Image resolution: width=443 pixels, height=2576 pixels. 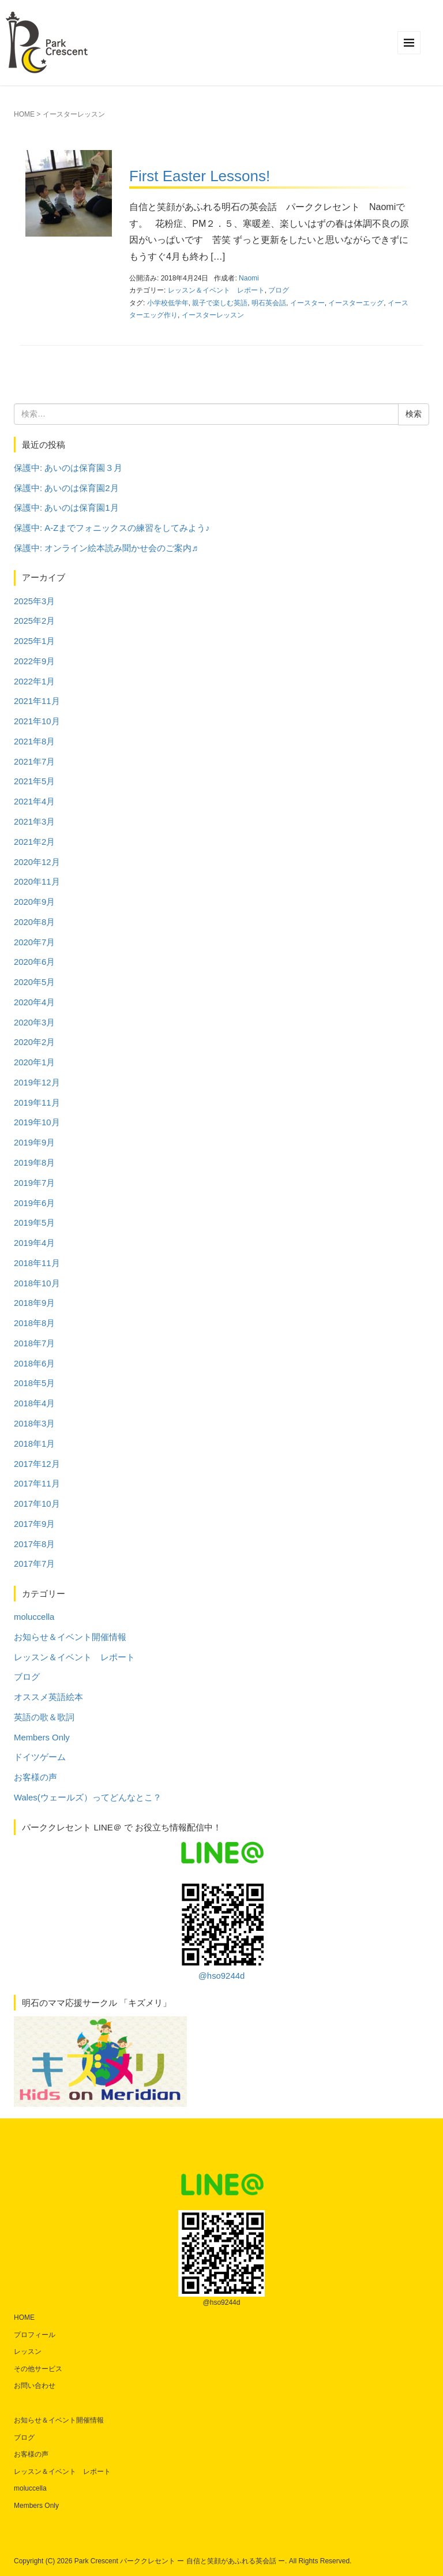 I want to click on 2020年7月, so click(x=34, y=942).